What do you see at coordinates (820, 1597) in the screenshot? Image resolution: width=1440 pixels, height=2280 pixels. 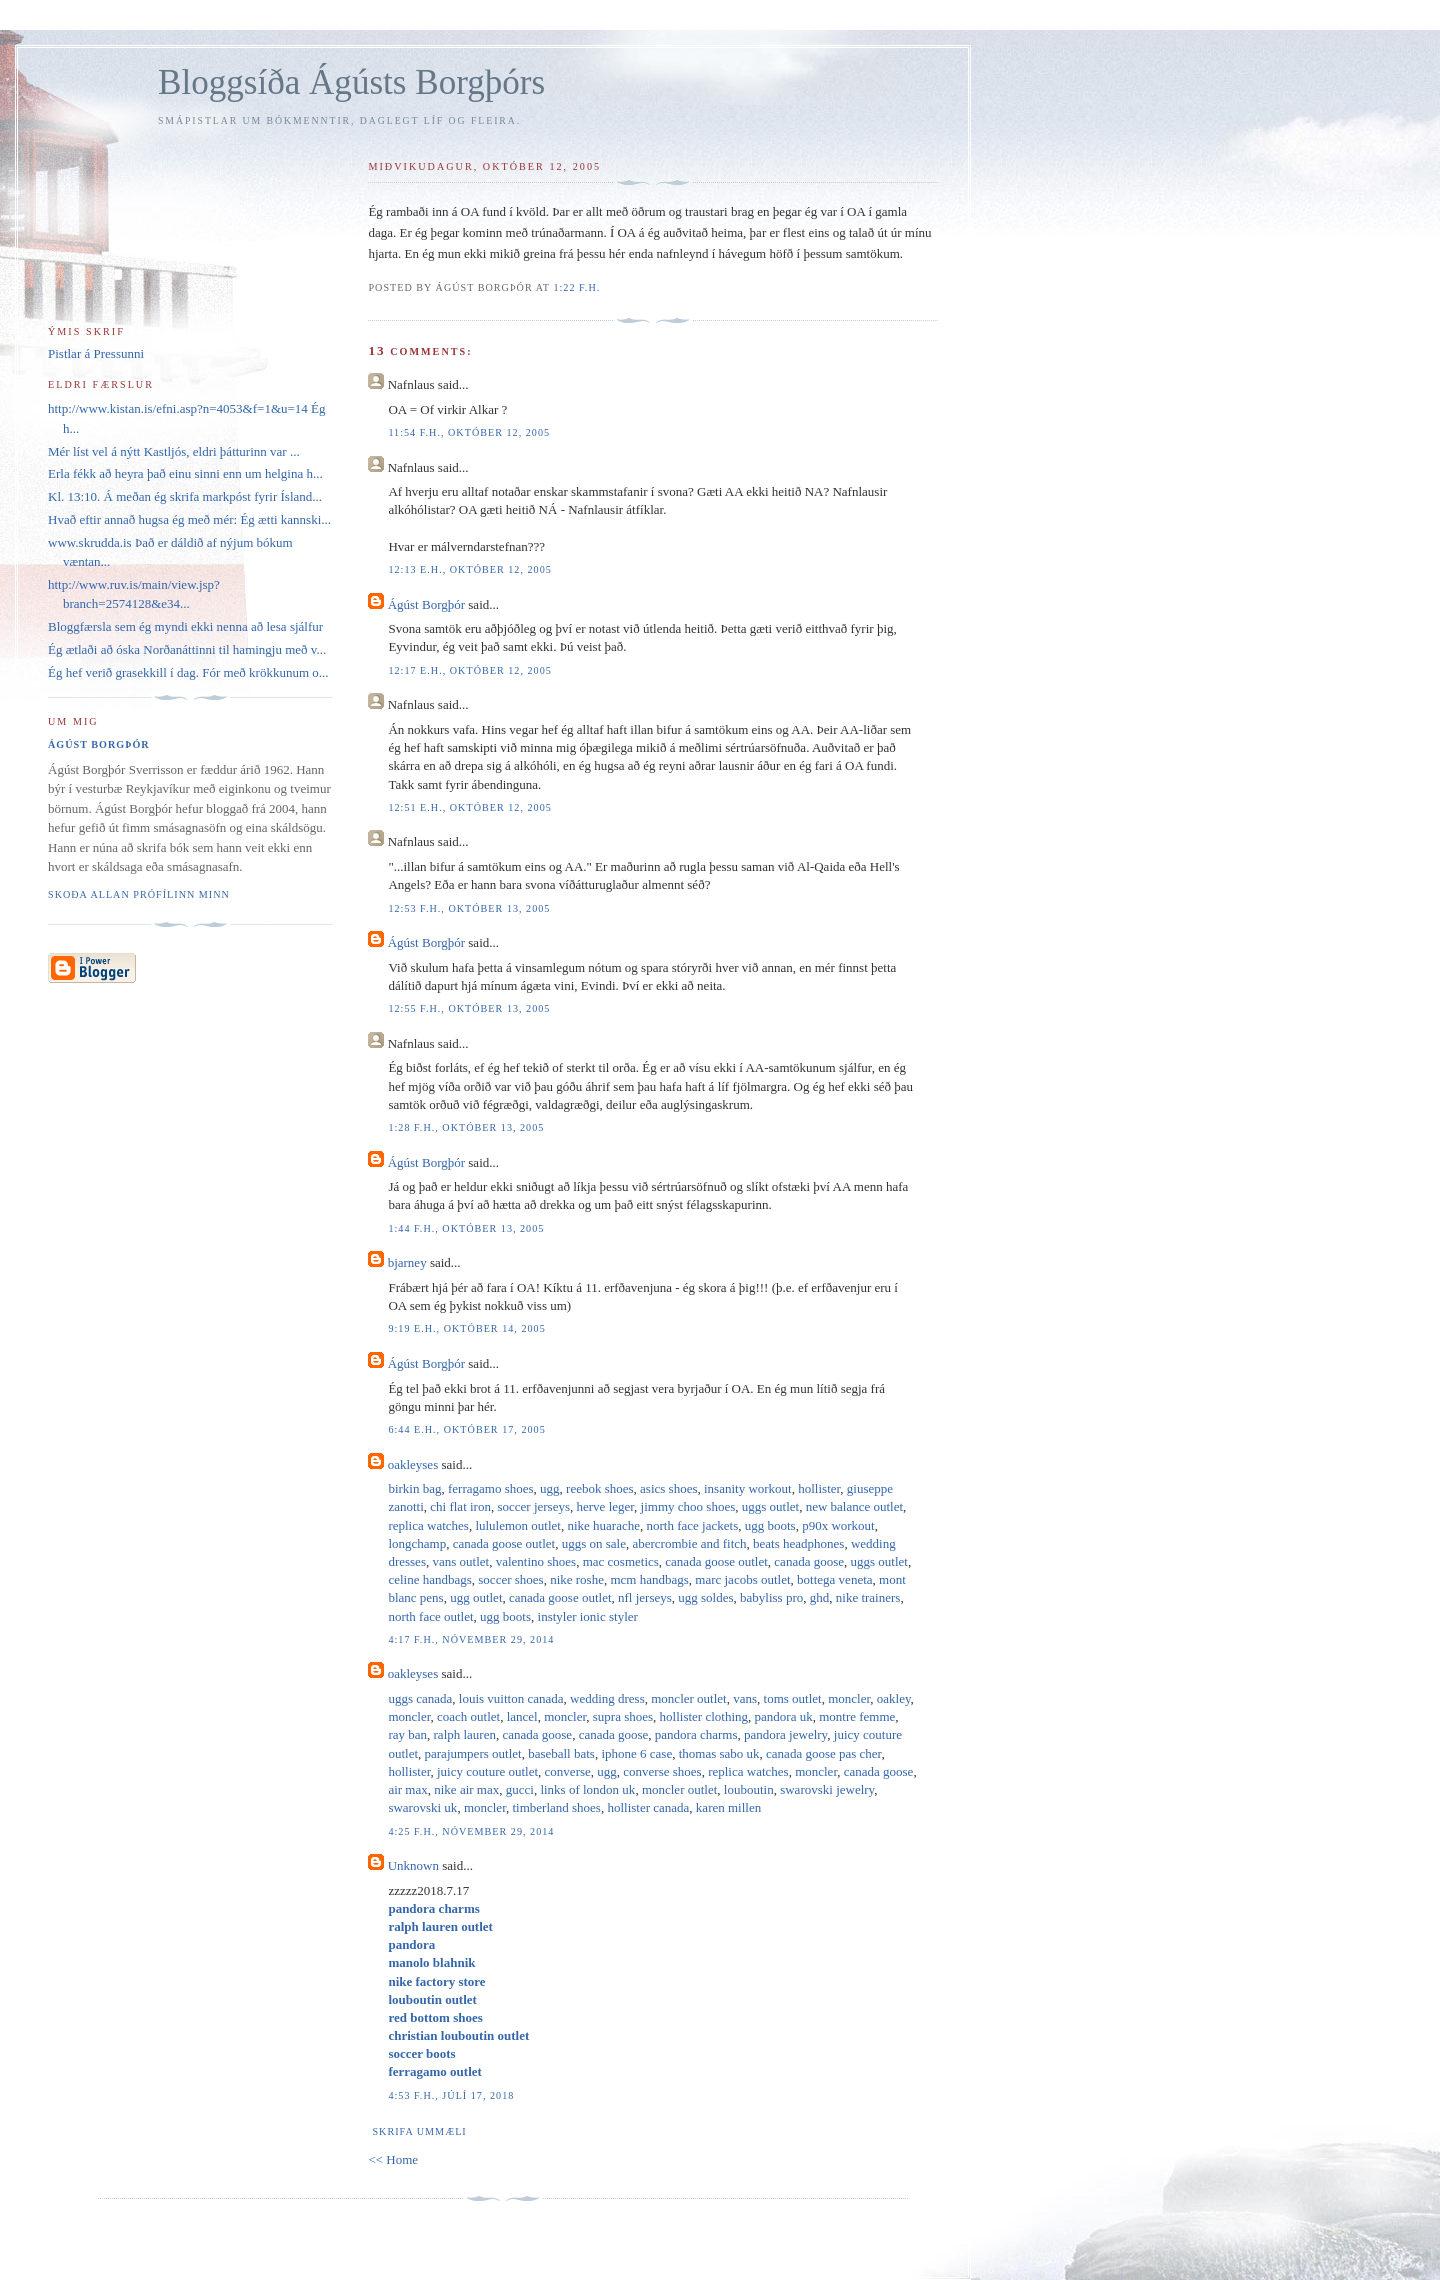 I see `ghd` at bounding box center [820, 1597].